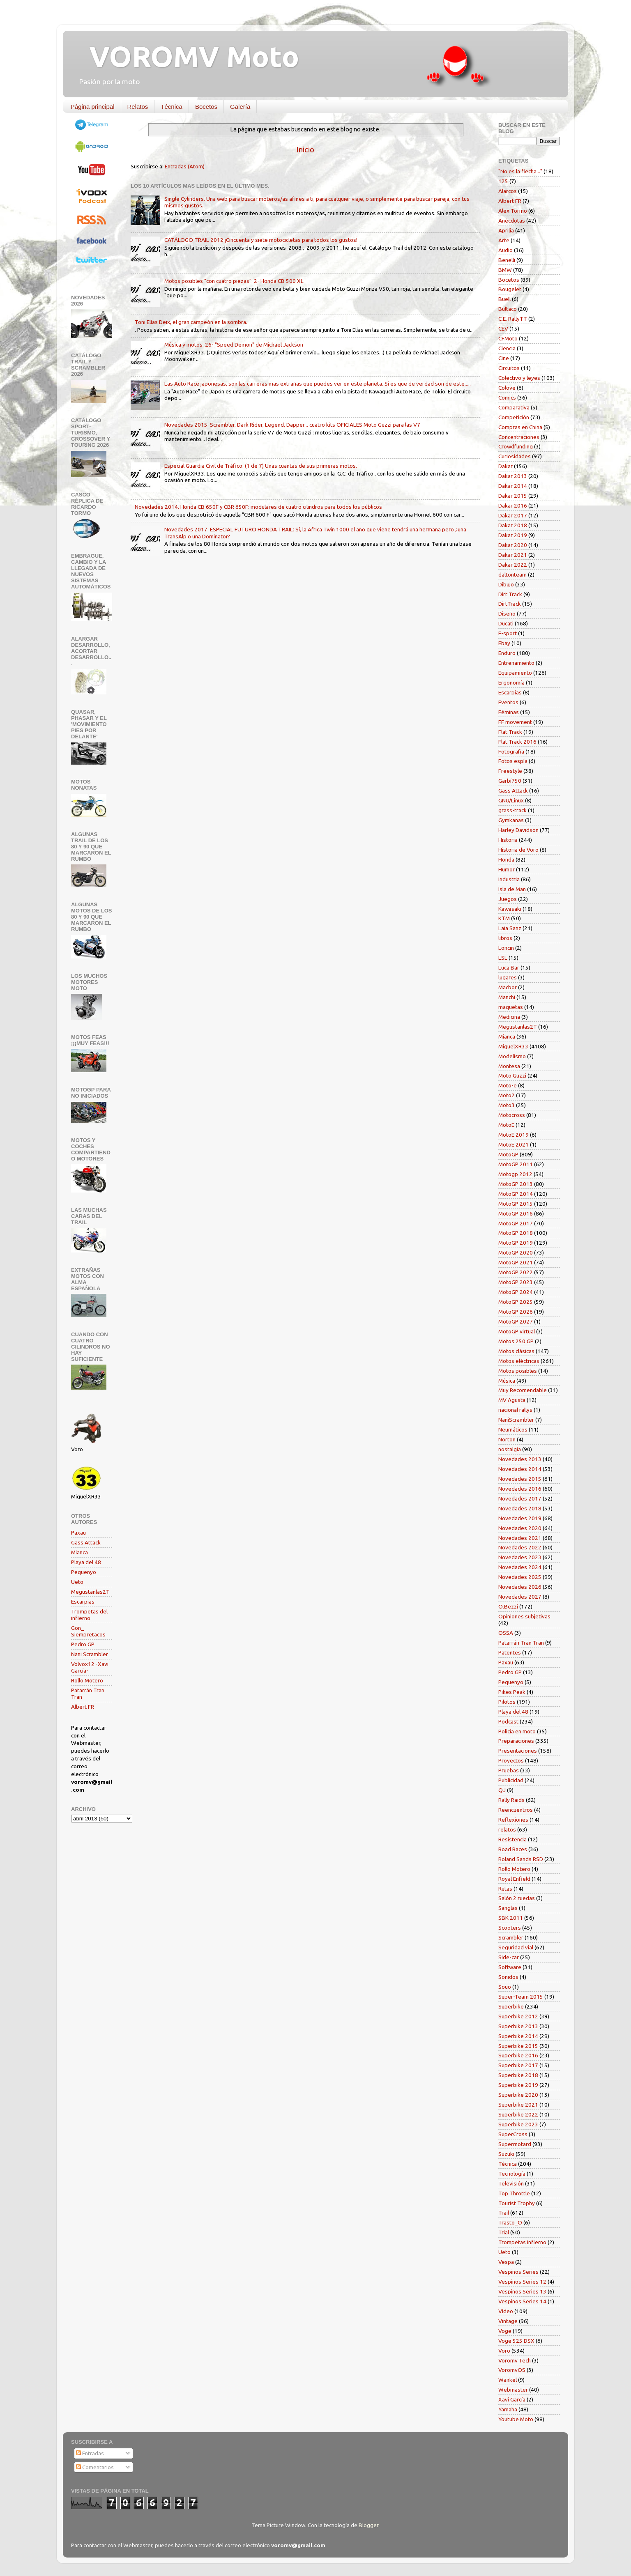  What do you see at coordinates (521, 1642) in the screenshot?
I see `Patarrán Tran Tran` at bounding box center [521, 1642].